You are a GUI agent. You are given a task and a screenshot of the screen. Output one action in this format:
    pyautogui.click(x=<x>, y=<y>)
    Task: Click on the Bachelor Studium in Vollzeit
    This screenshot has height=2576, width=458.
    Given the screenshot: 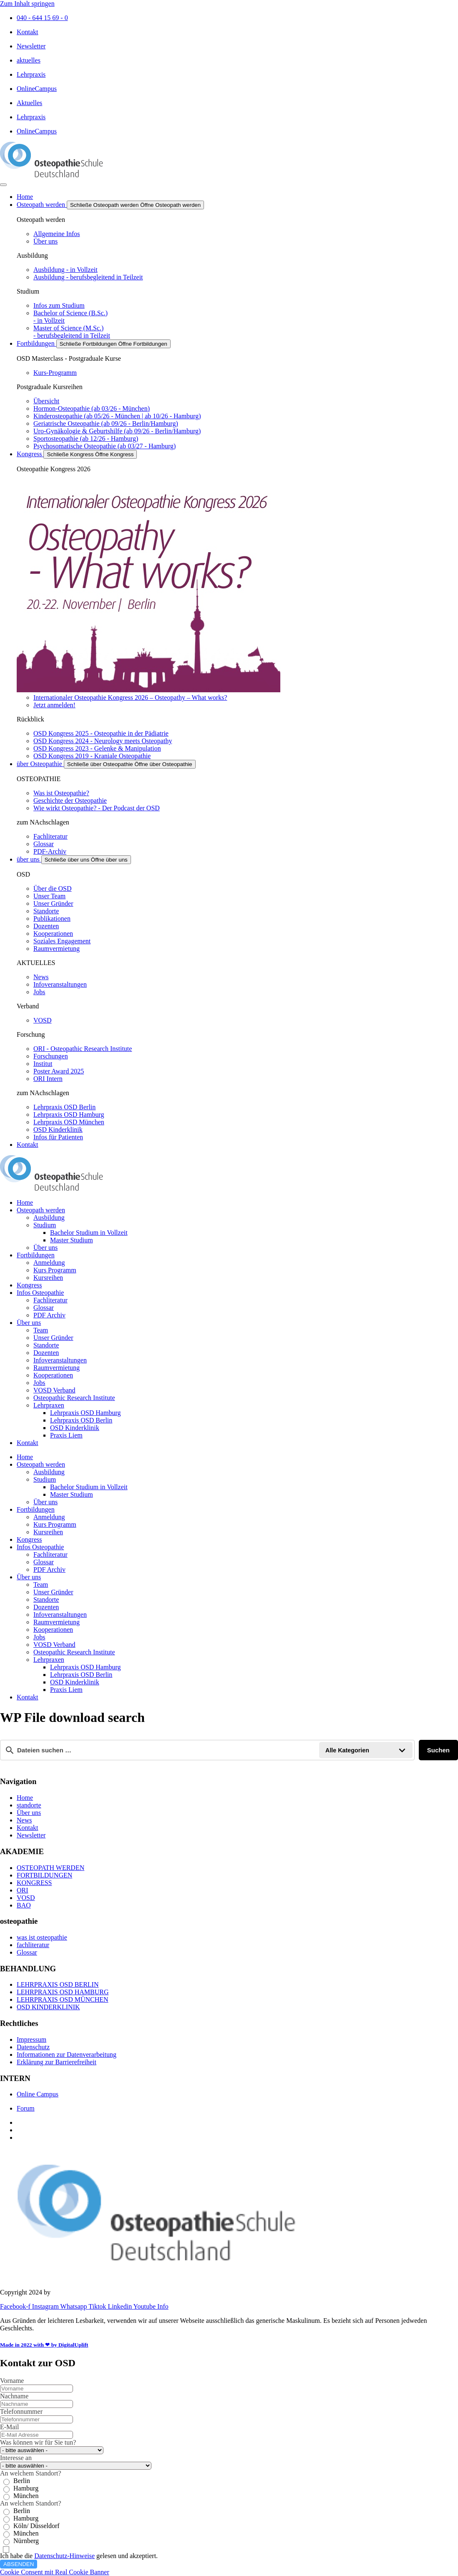 What is the action you would take?
    pyautogui.click(x=89, y=1232)
    